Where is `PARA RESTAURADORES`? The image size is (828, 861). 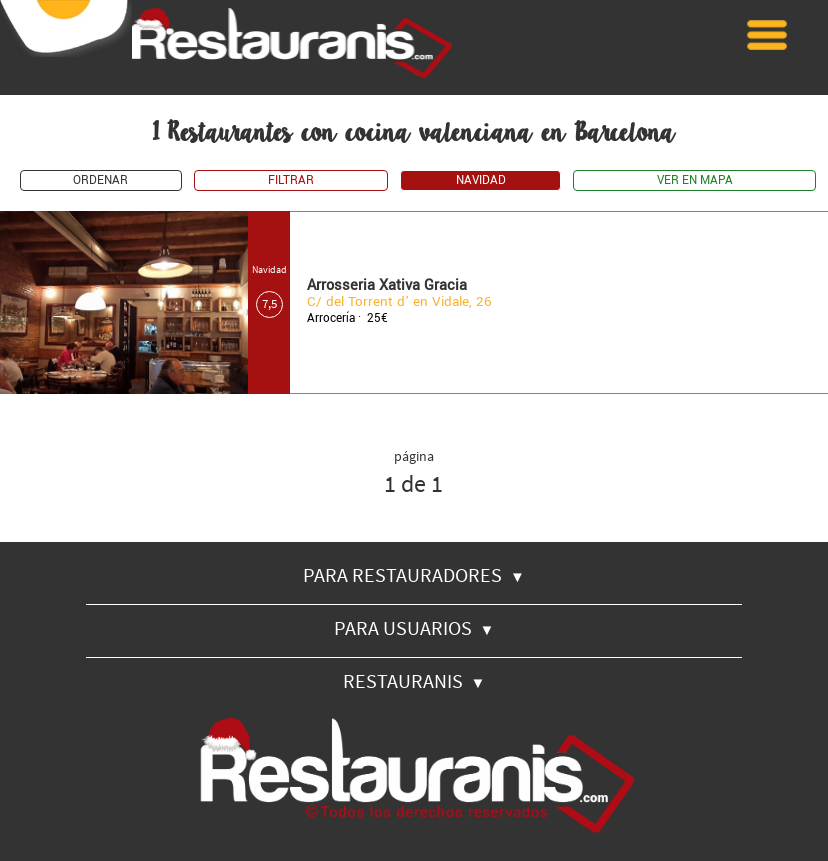
PARA RESTAURADORES is located at coordinates (414, 574).